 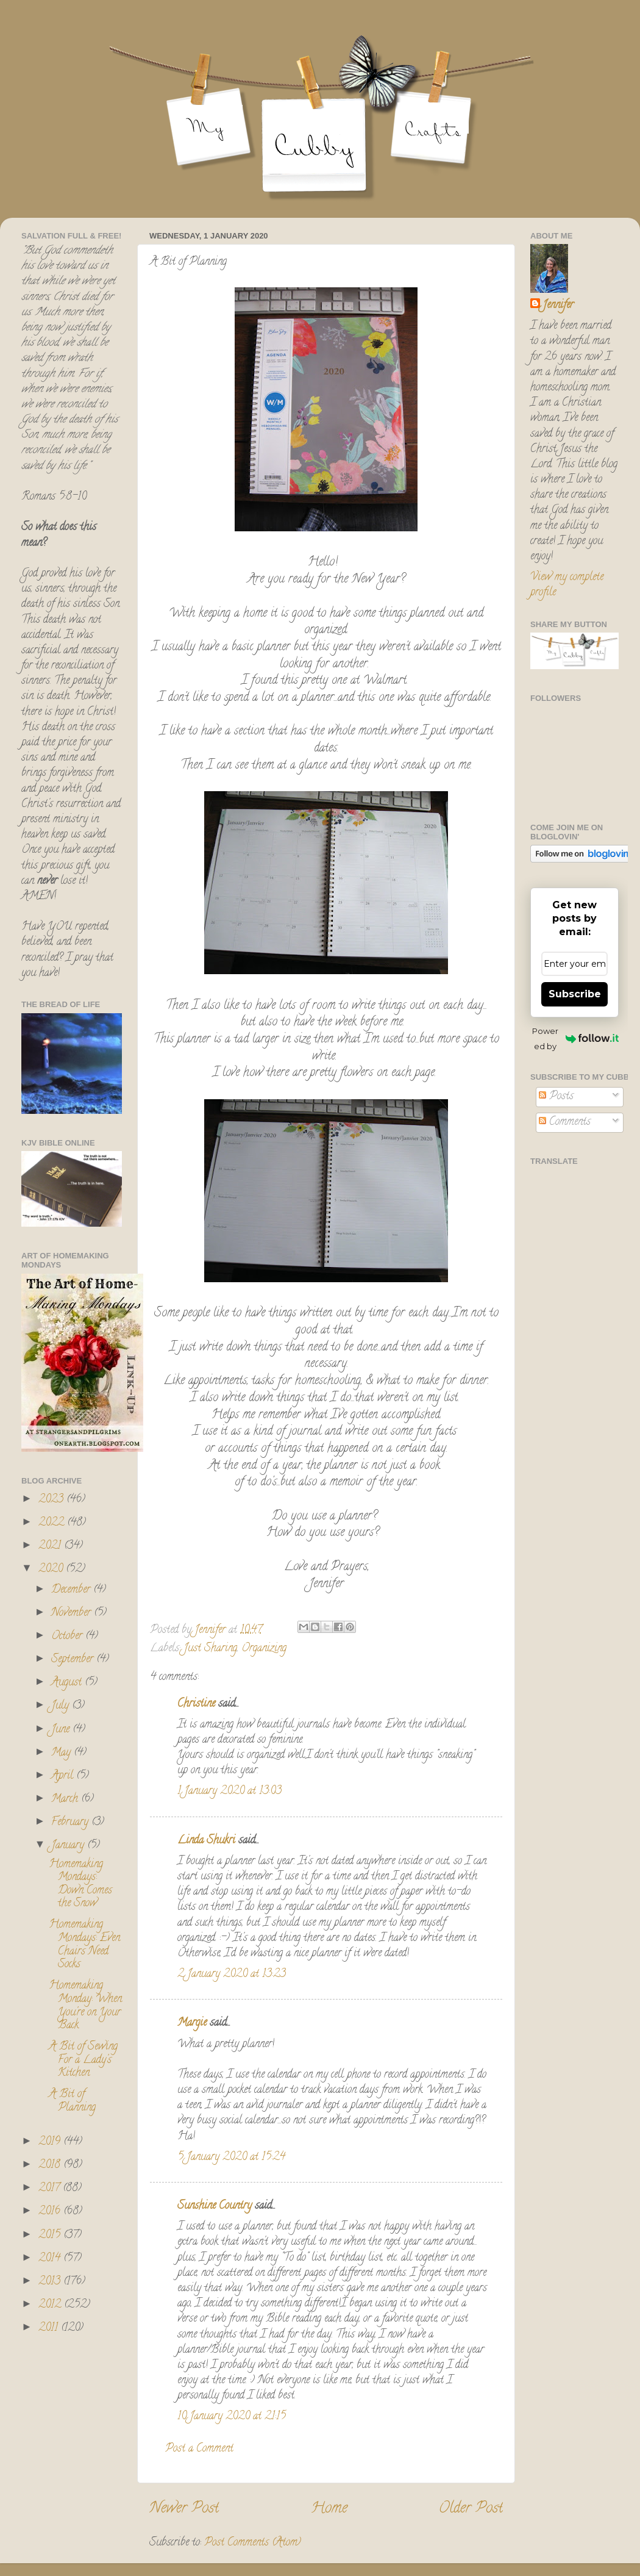 I want to click on Margie, so click(x=192, y=2023).